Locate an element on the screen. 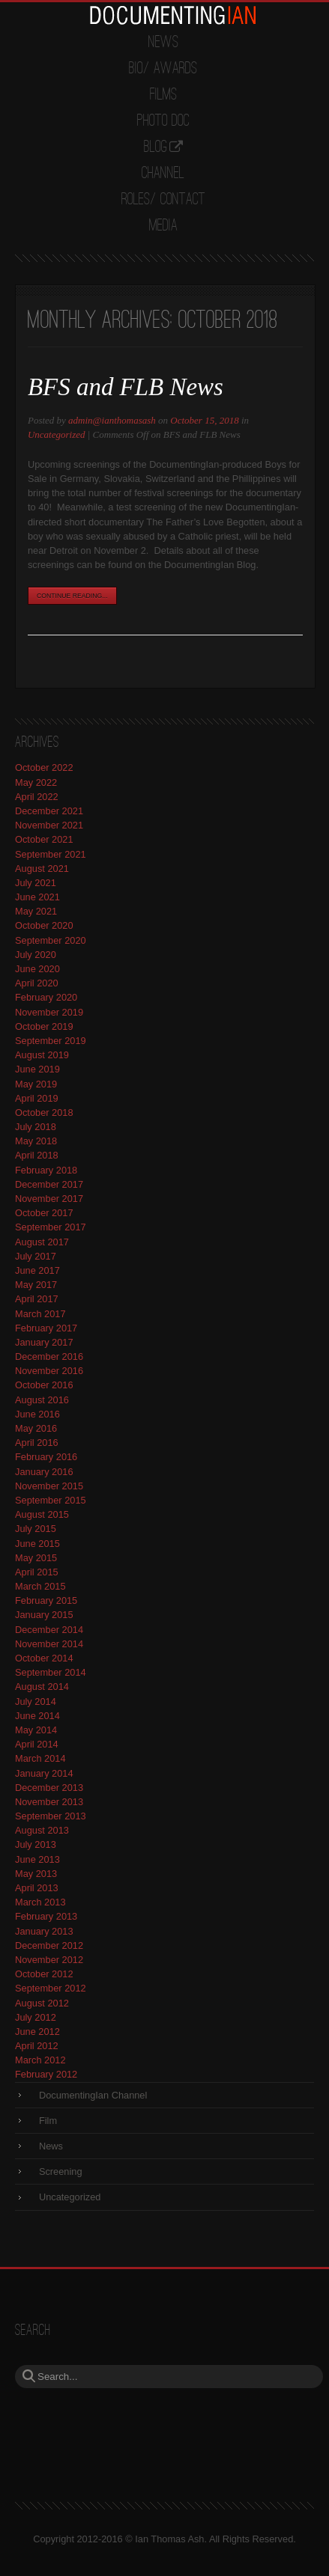 The image size is (329, 2576). April 2017 is located at coordinates (36, 1298).